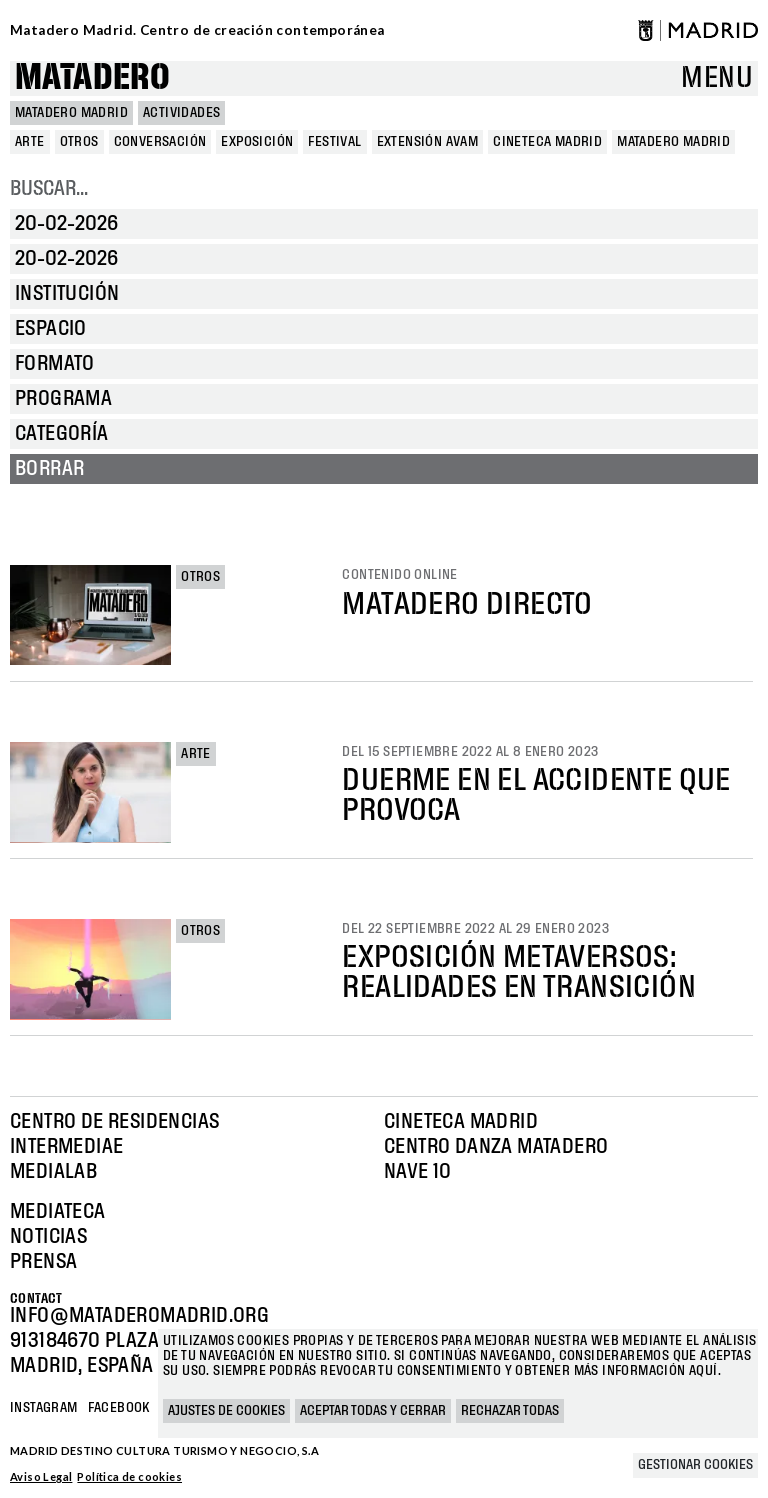 The width and height of the screenshot is (768, 1498). What do you see at coordinates (510, 1411) in the screenshot?
I see `Rechazar todas` at bounding box center [510, 1411].